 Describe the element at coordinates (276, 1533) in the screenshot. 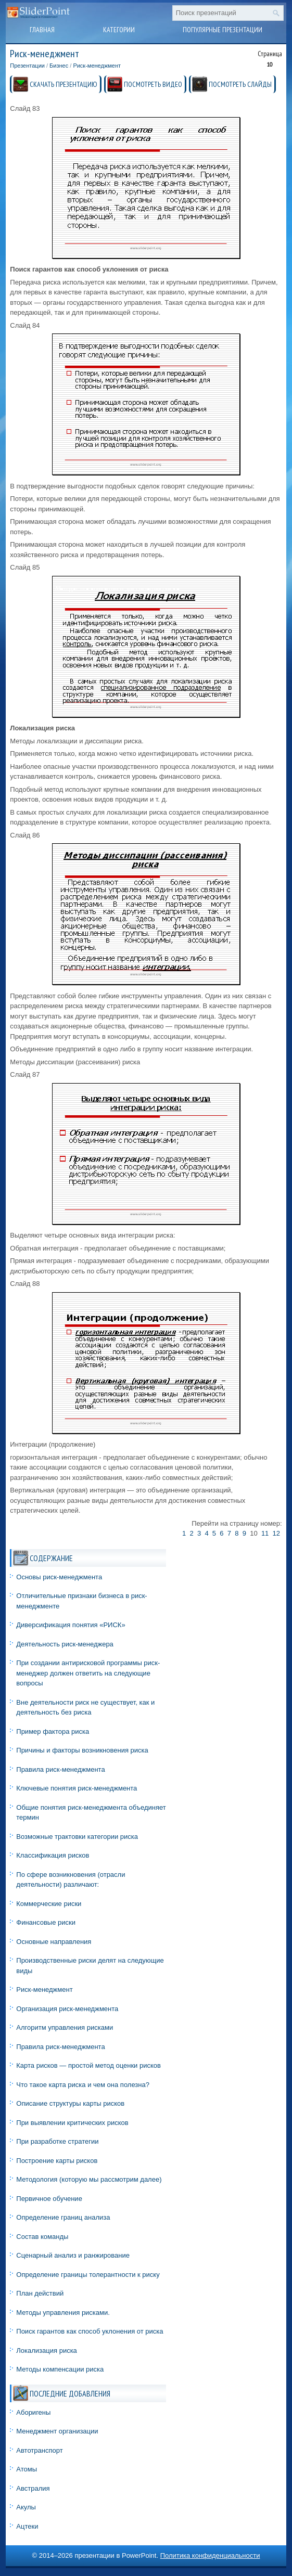

I see `12` at that location.